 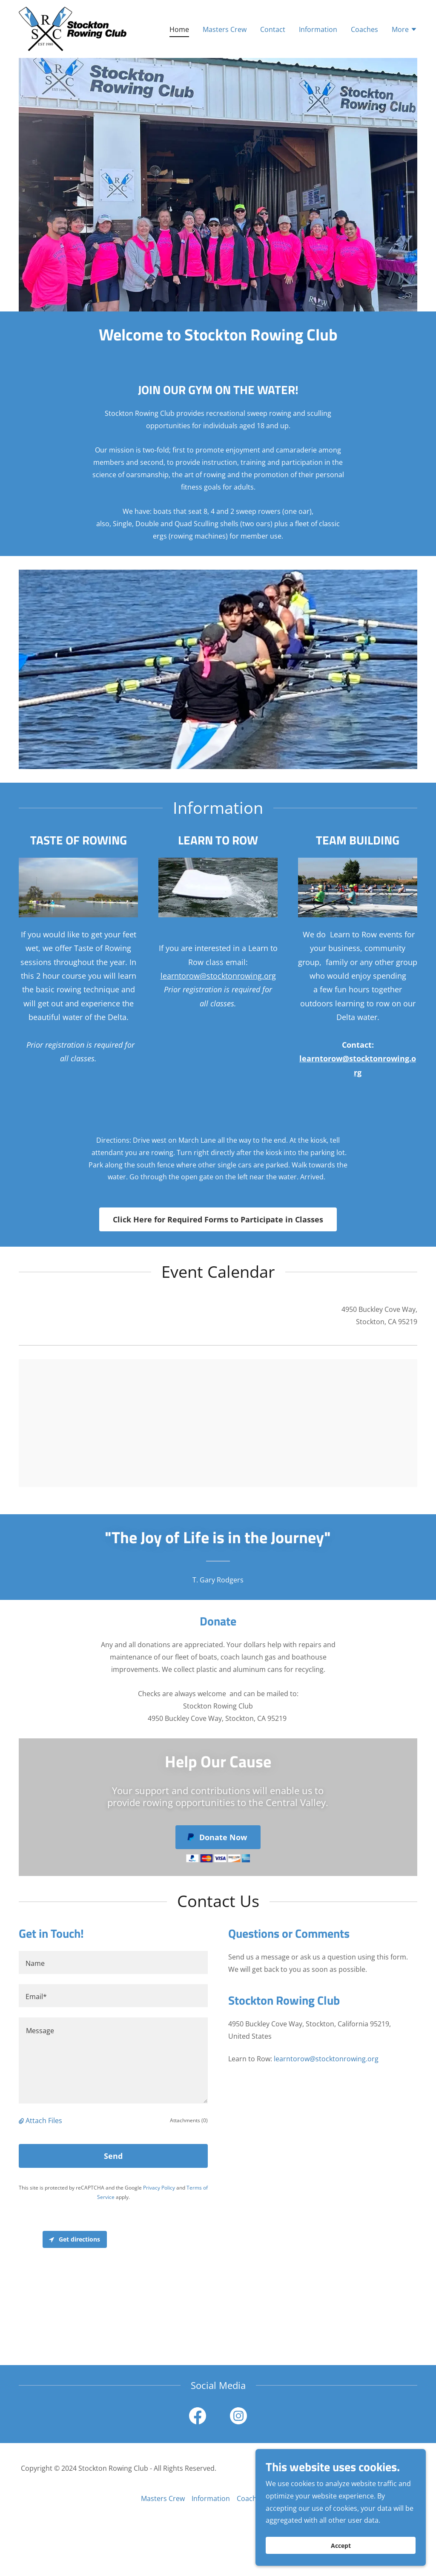 What do you see at coordinates (364, 29) in the screenshot?
I see `Coaches [link]` at bounding box center [364, 29].